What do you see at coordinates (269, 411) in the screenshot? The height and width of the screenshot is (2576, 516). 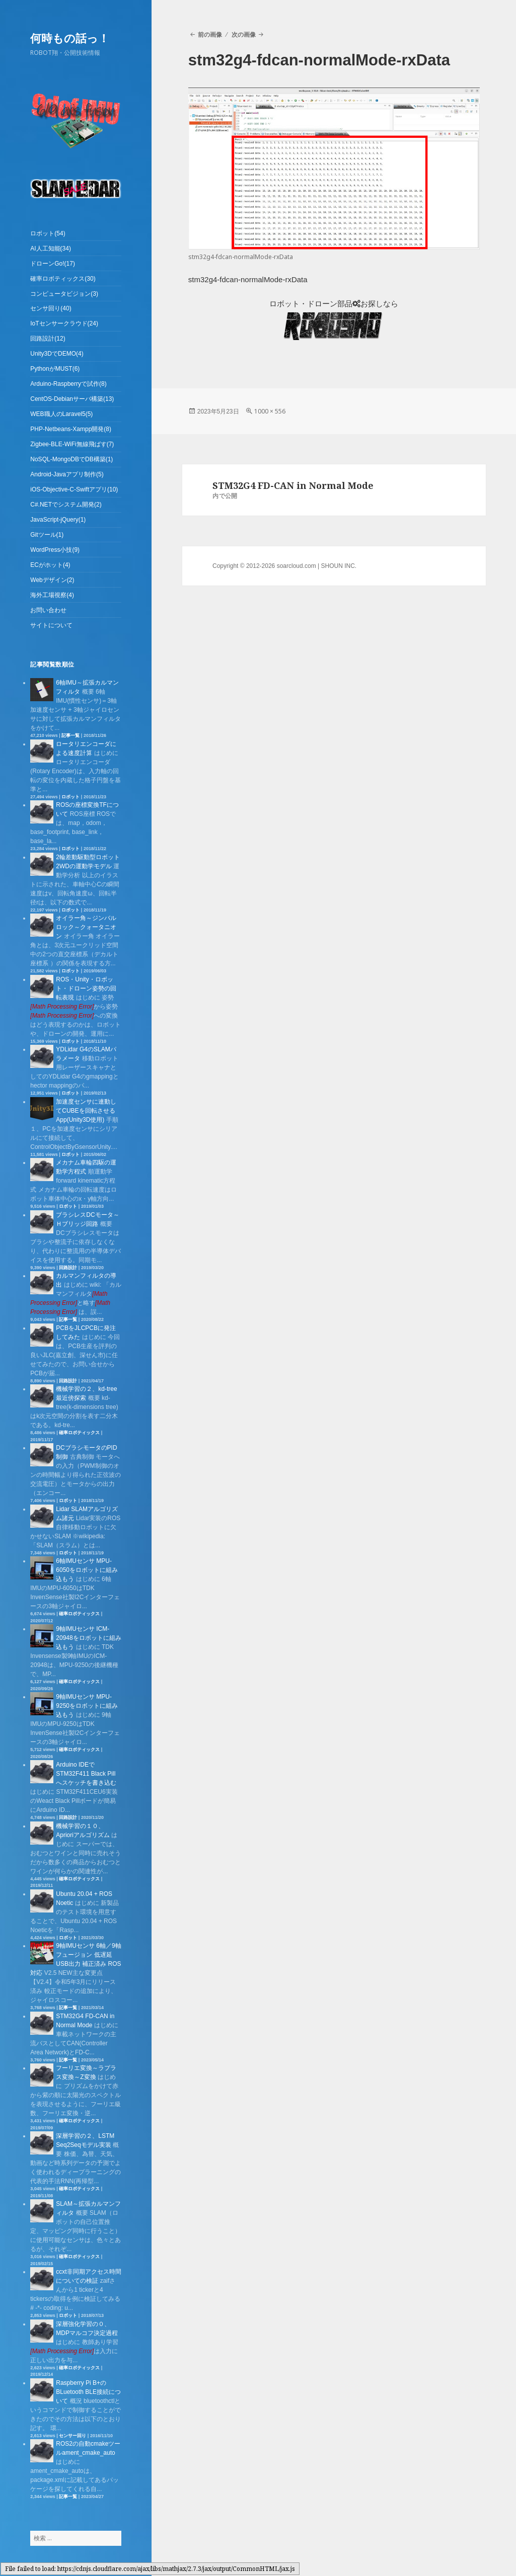 I see `1000 × 556` at bounding box center [269, 411].